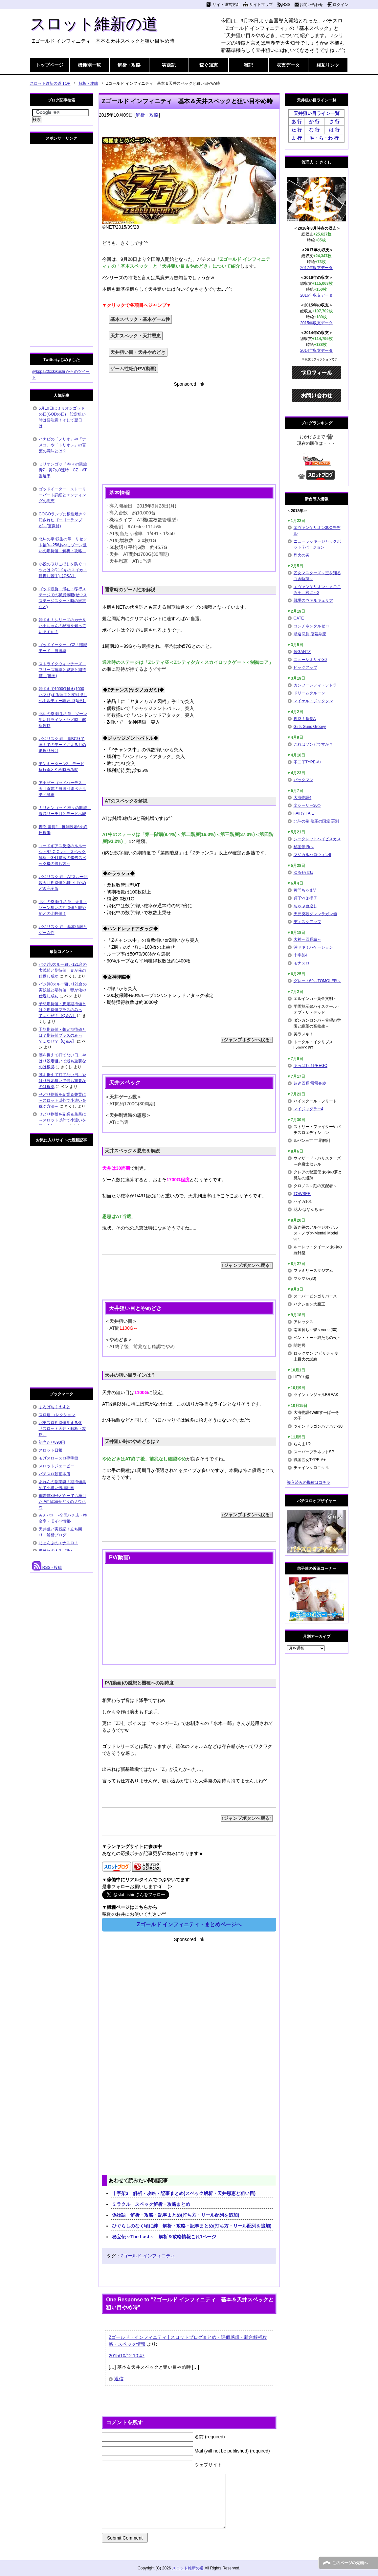 The width and height of the screenshot is (378, 2576). I want to click on た 行, so click(296, 129).